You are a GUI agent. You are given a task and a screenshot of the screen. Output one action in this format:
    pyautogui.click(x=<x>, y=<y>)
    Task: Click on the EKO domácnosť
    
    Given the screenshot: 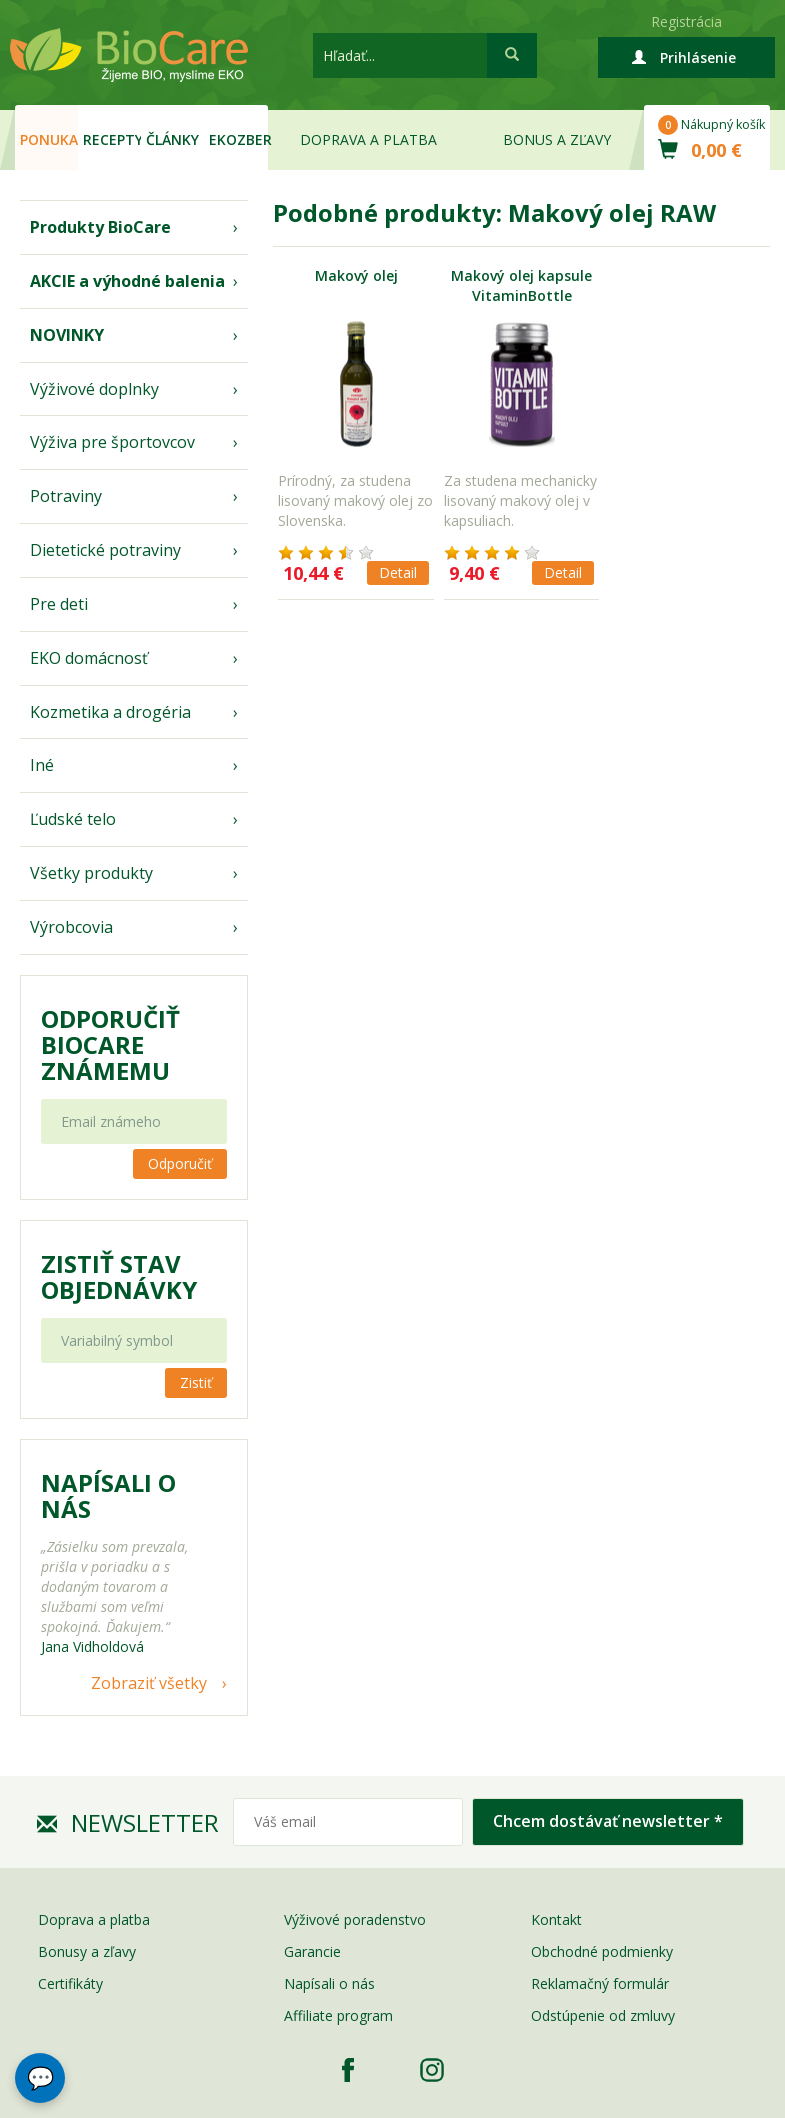 What is the action you would take?
    pyautogui.click(x=89, y=658)
    